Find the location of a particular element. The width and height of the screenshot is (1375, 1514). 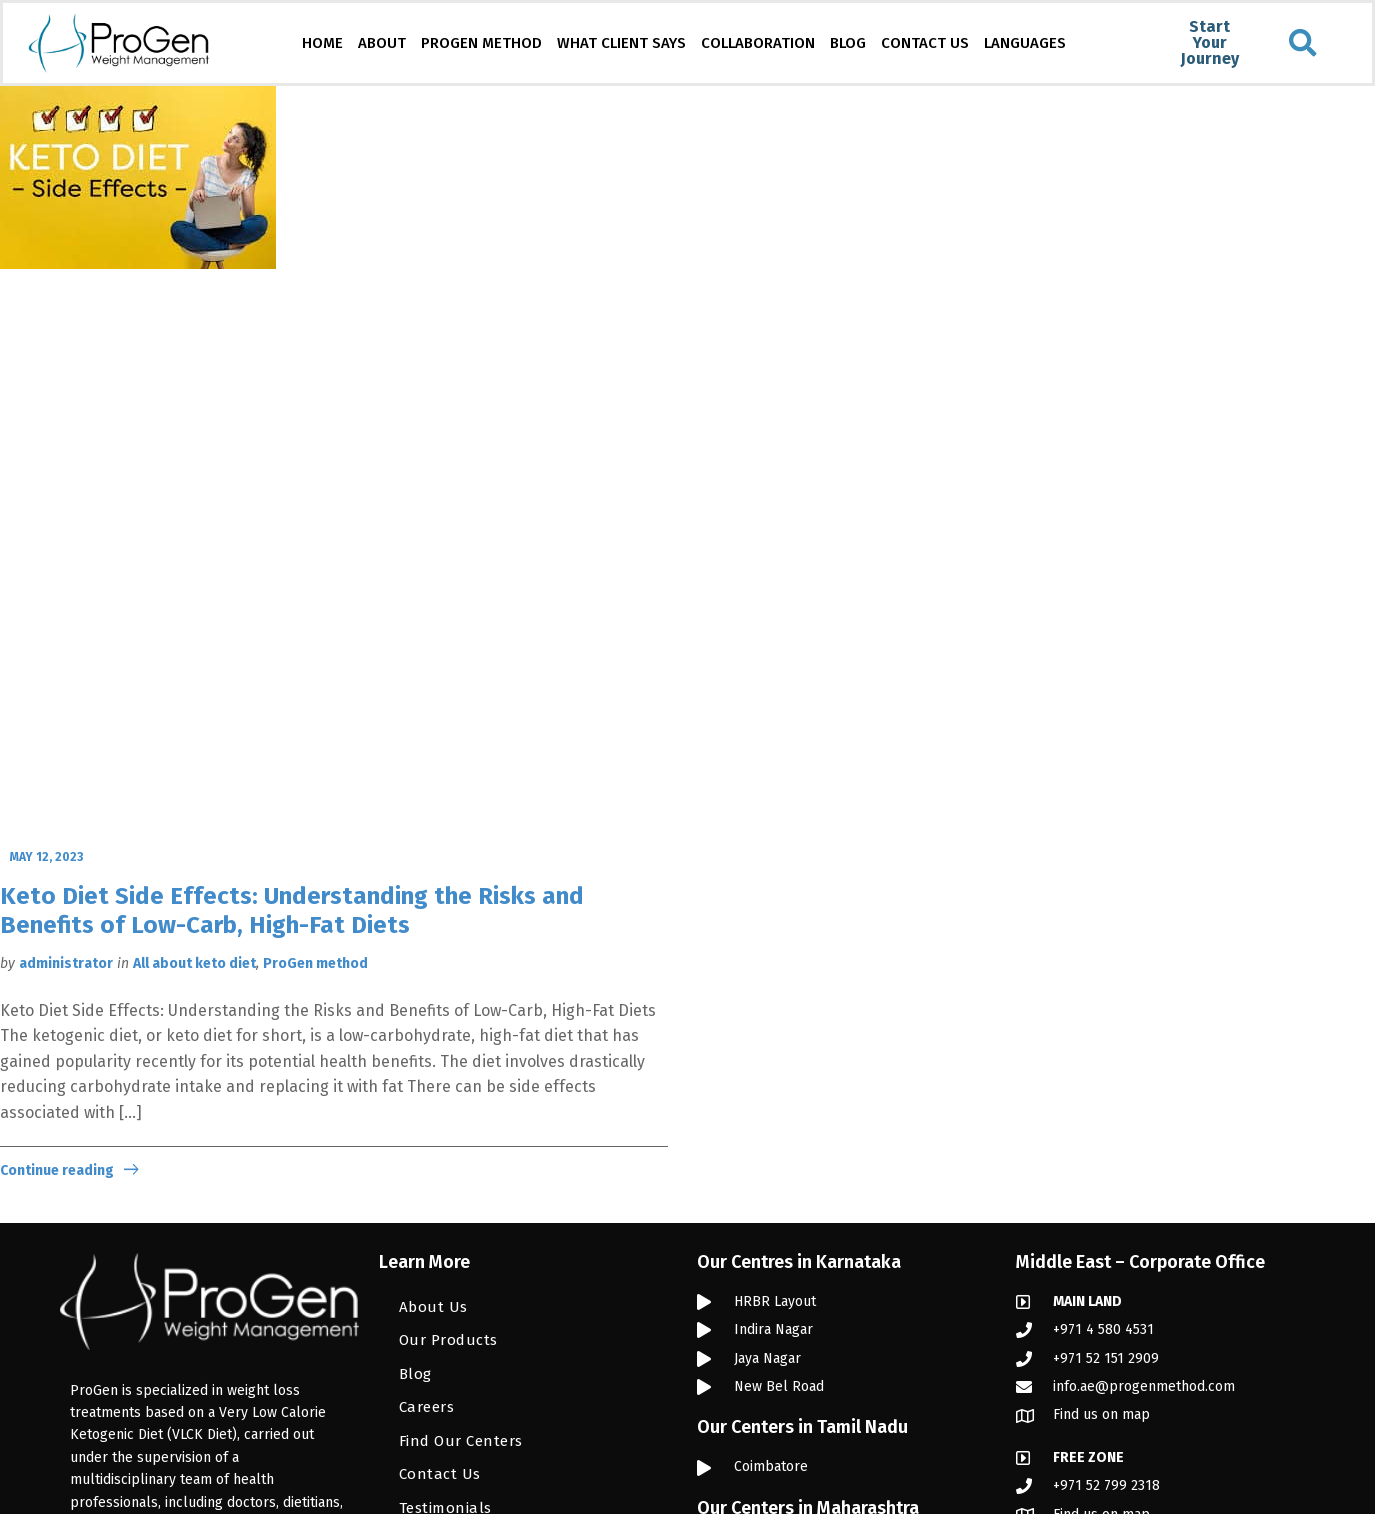

ABOUT is located at coordinates (382, 43).